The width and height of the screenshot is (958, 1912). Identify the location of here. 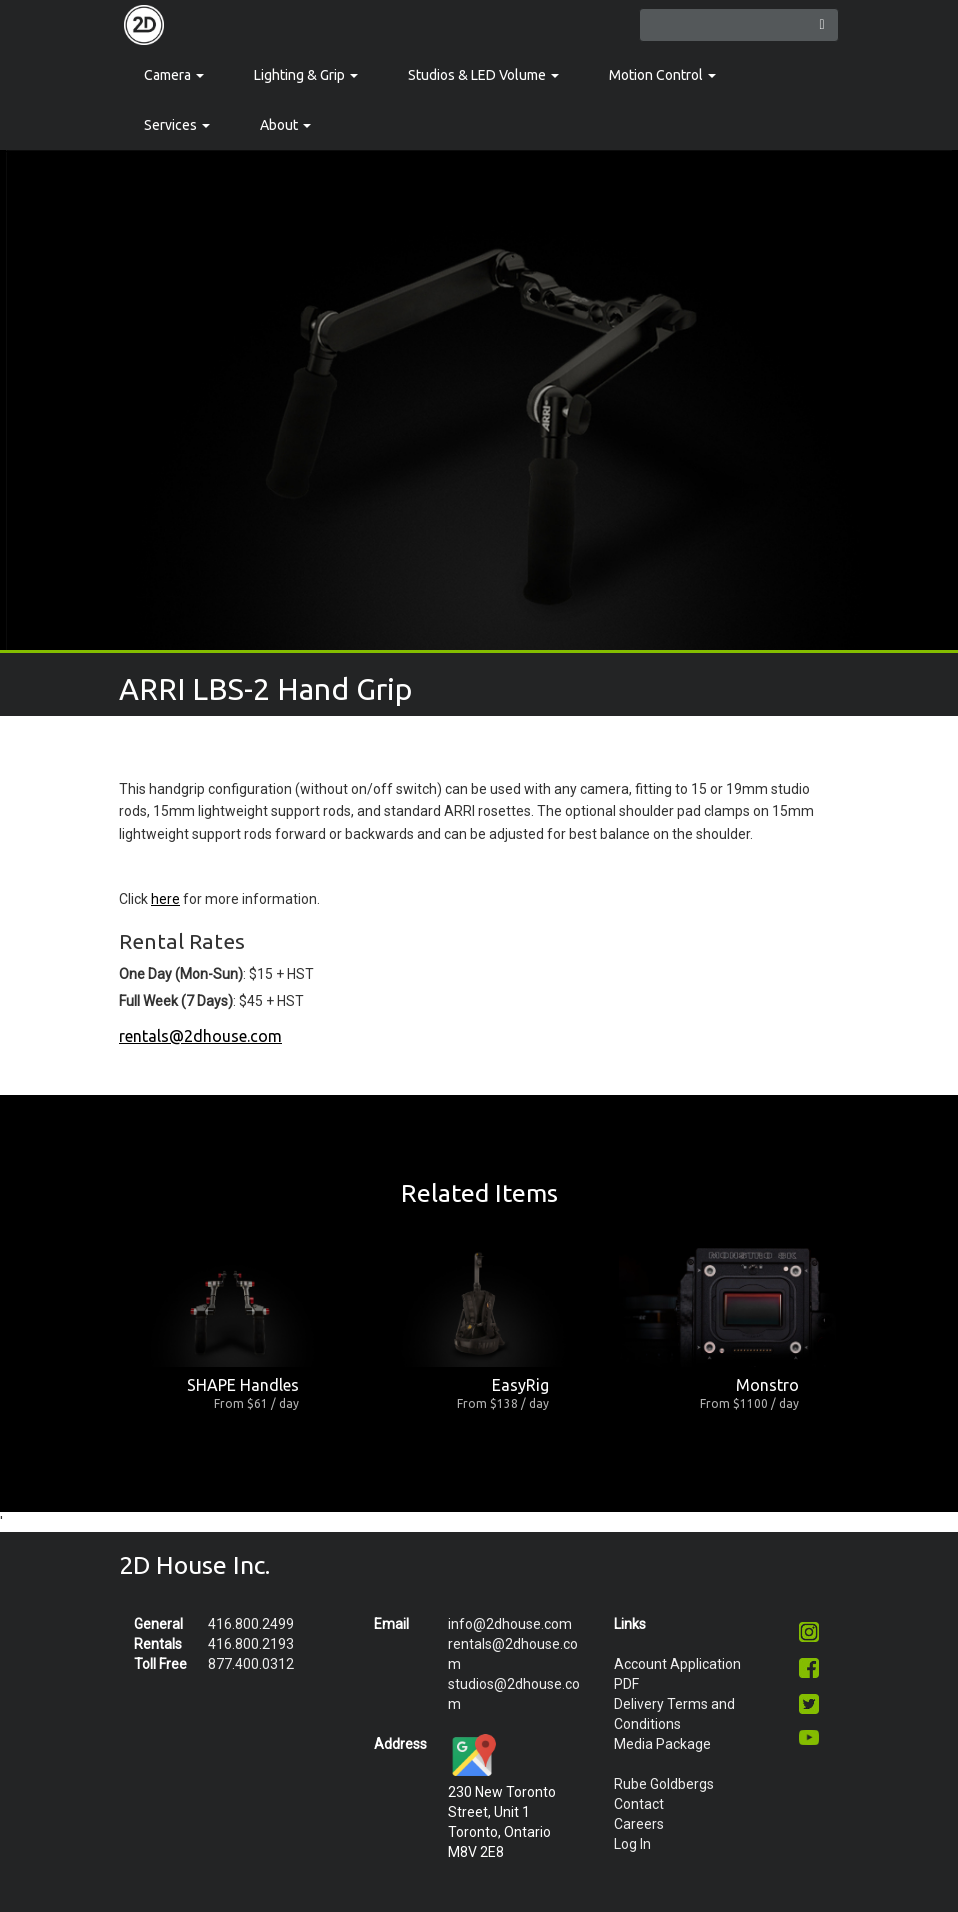
(165, 899).